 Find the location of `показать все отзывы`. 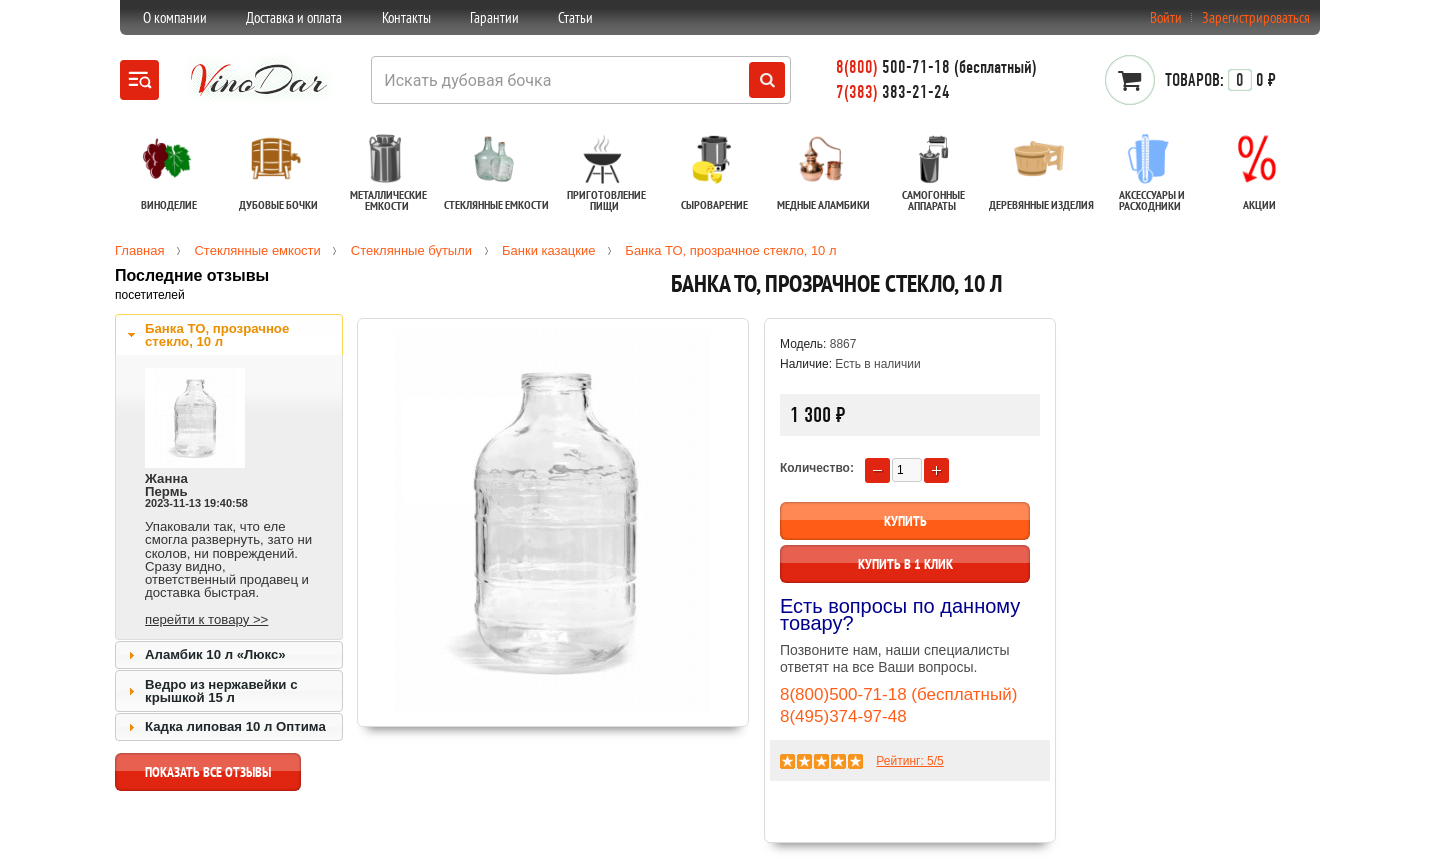

показать все отзывы is located at coordinates (208, 777).